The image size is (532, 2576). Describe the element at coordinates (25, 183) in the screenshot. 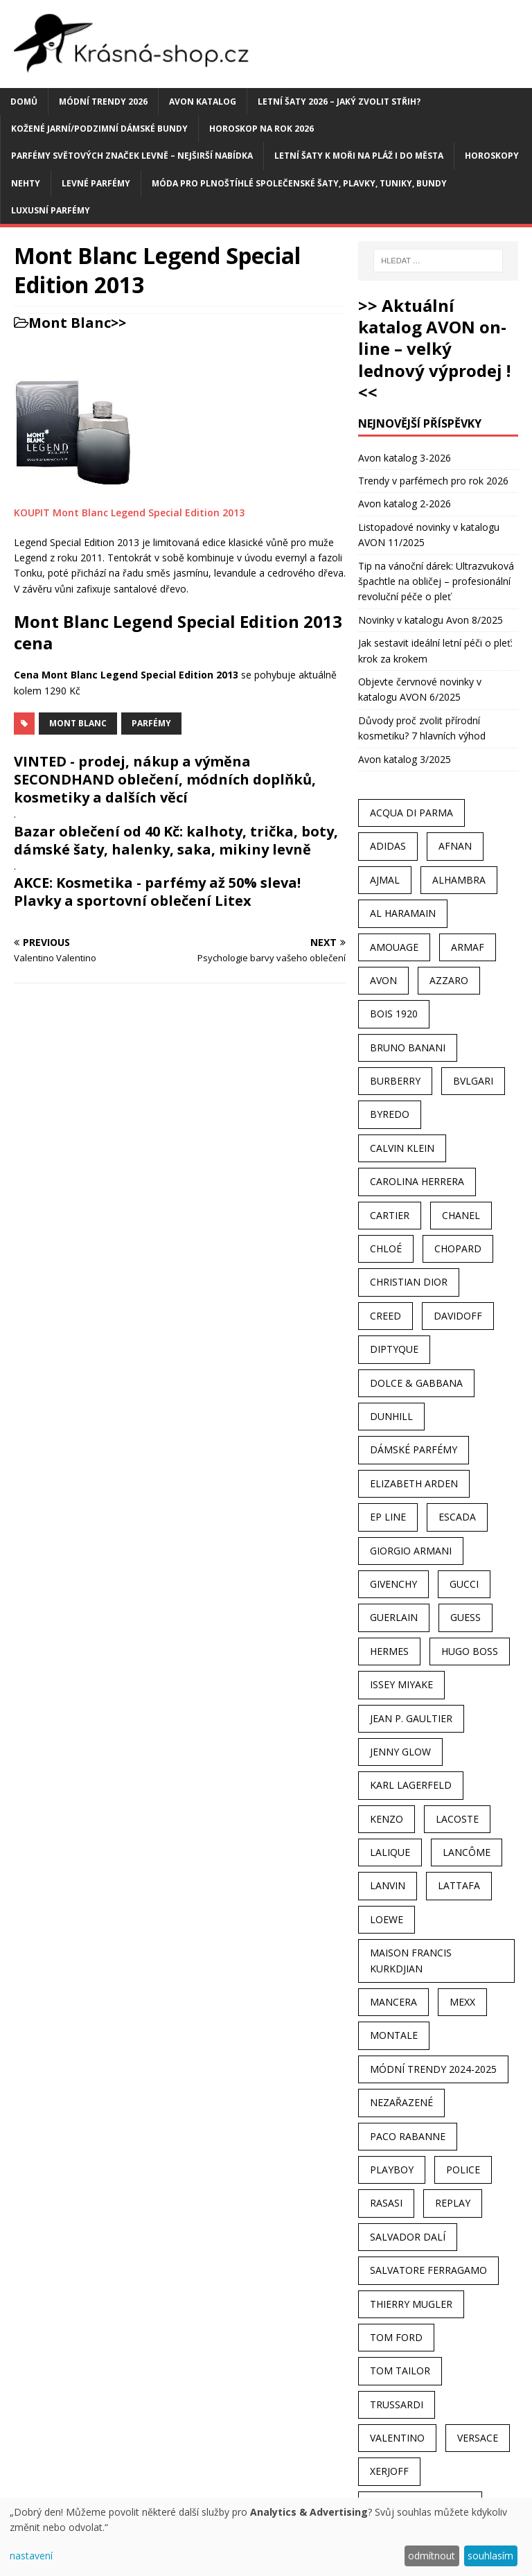

I see `Nehty` at that location.